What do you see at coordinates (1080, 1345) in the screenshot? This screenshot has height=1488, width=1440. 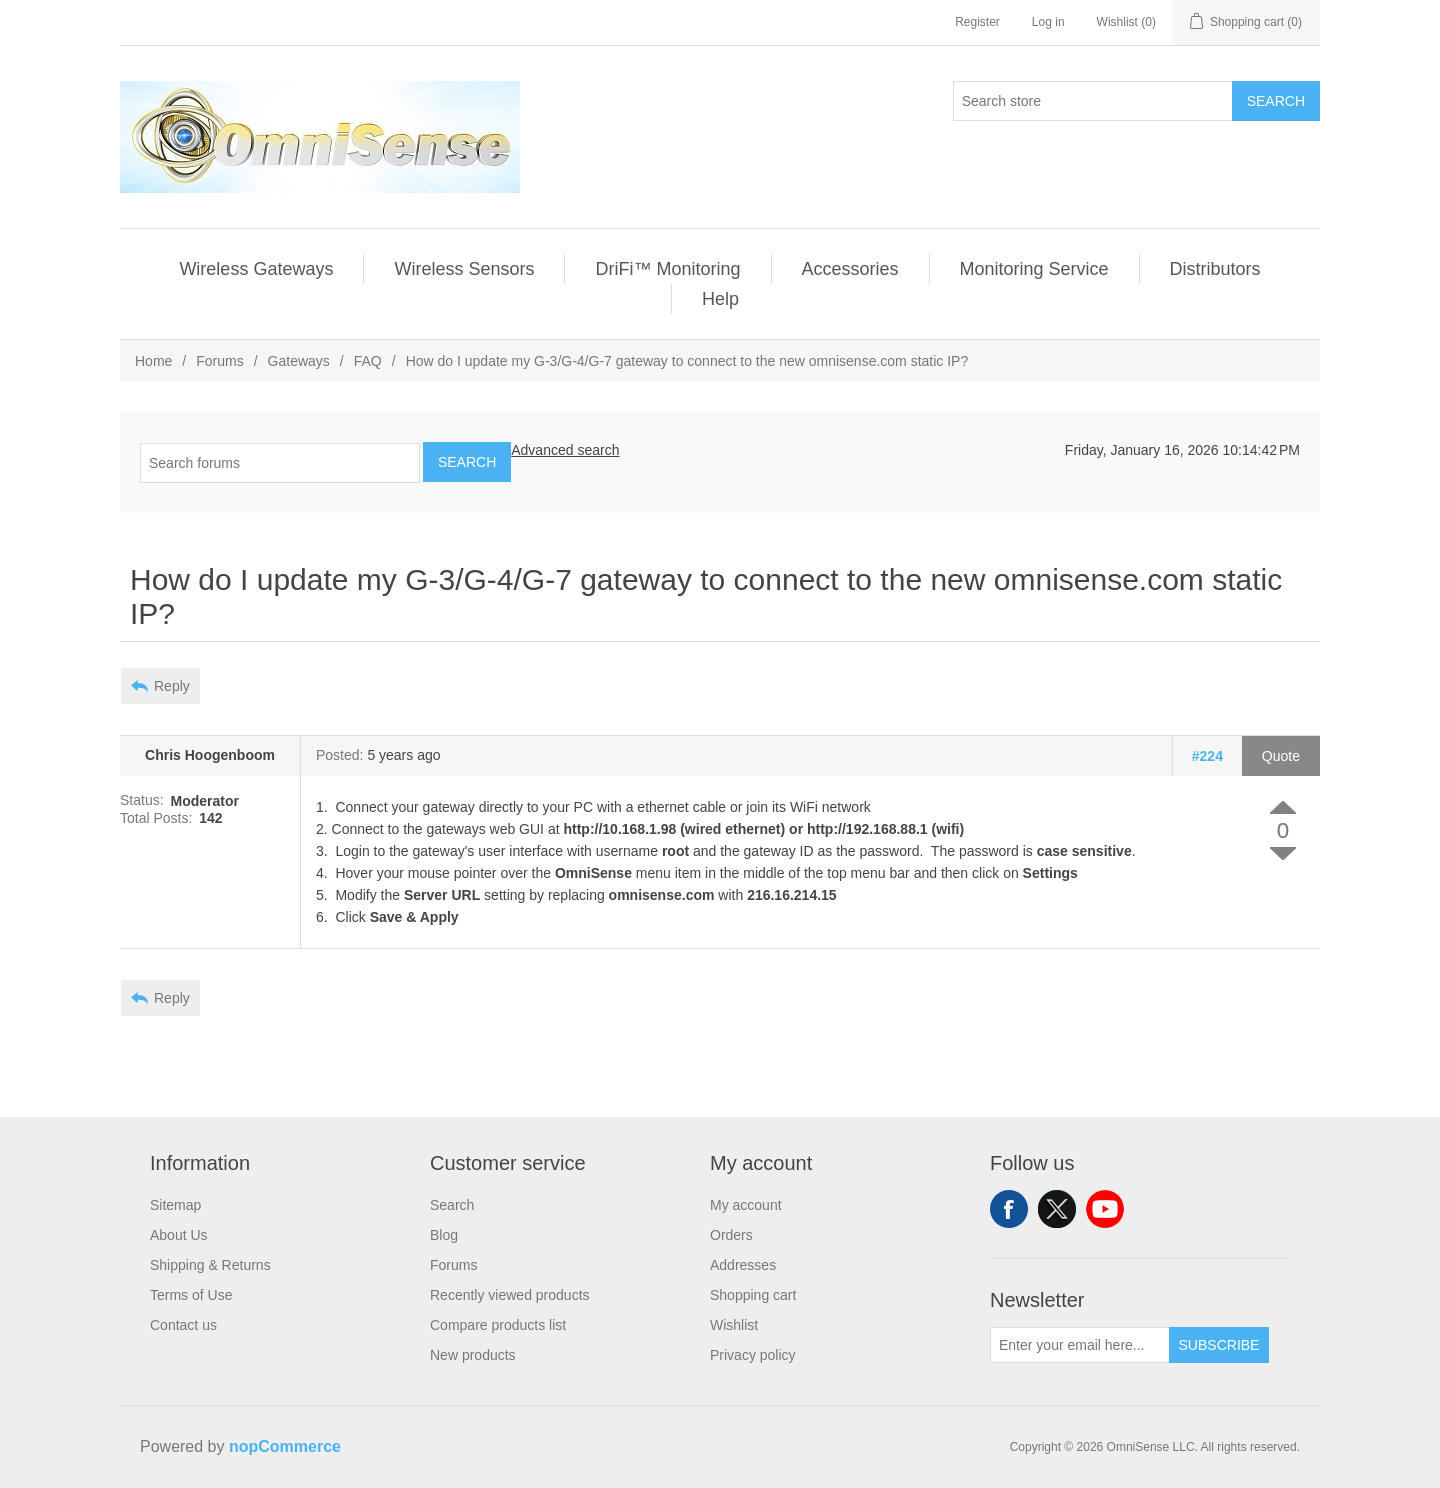 I see `[Sign up for our newsletter]` at bounding box center [1080, 1345].